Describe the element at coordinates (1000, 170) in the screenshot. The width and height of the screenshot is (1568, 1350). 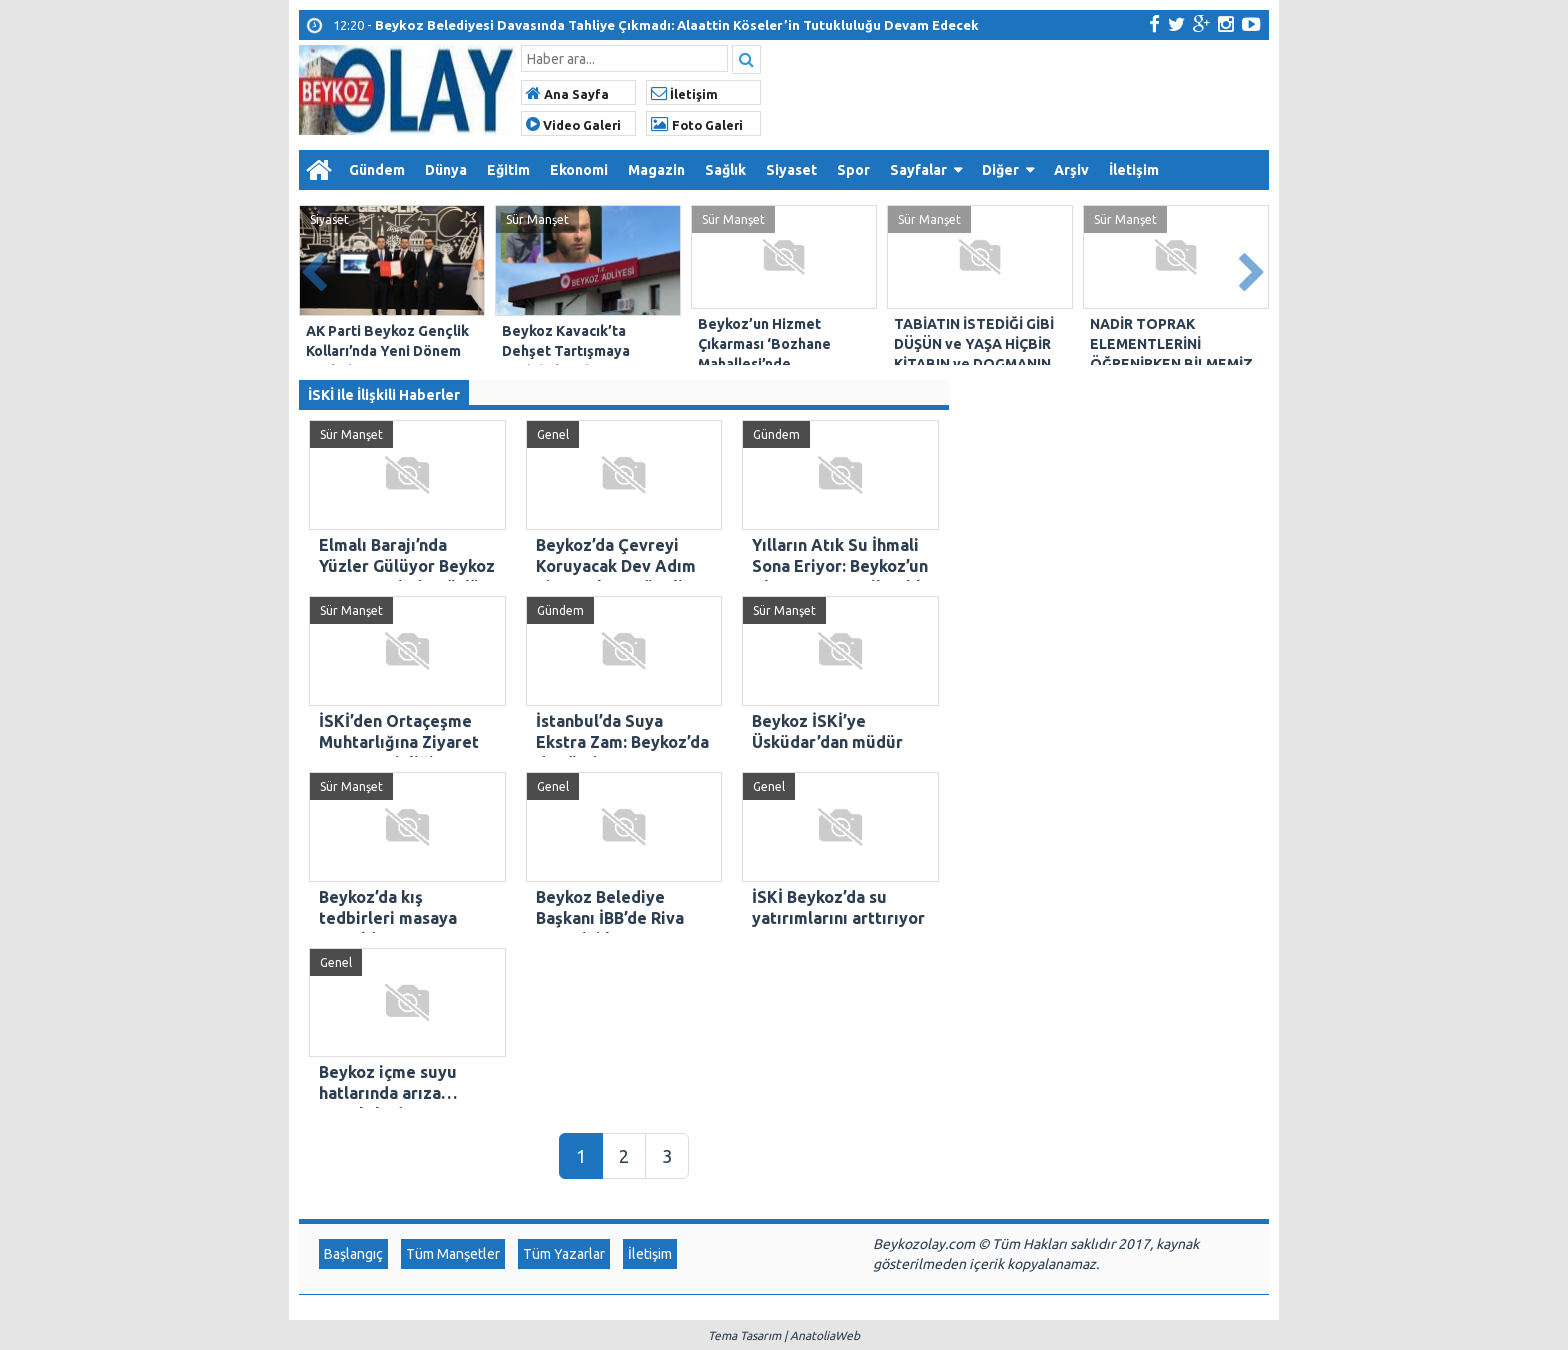
I see `Diğer` at that location.